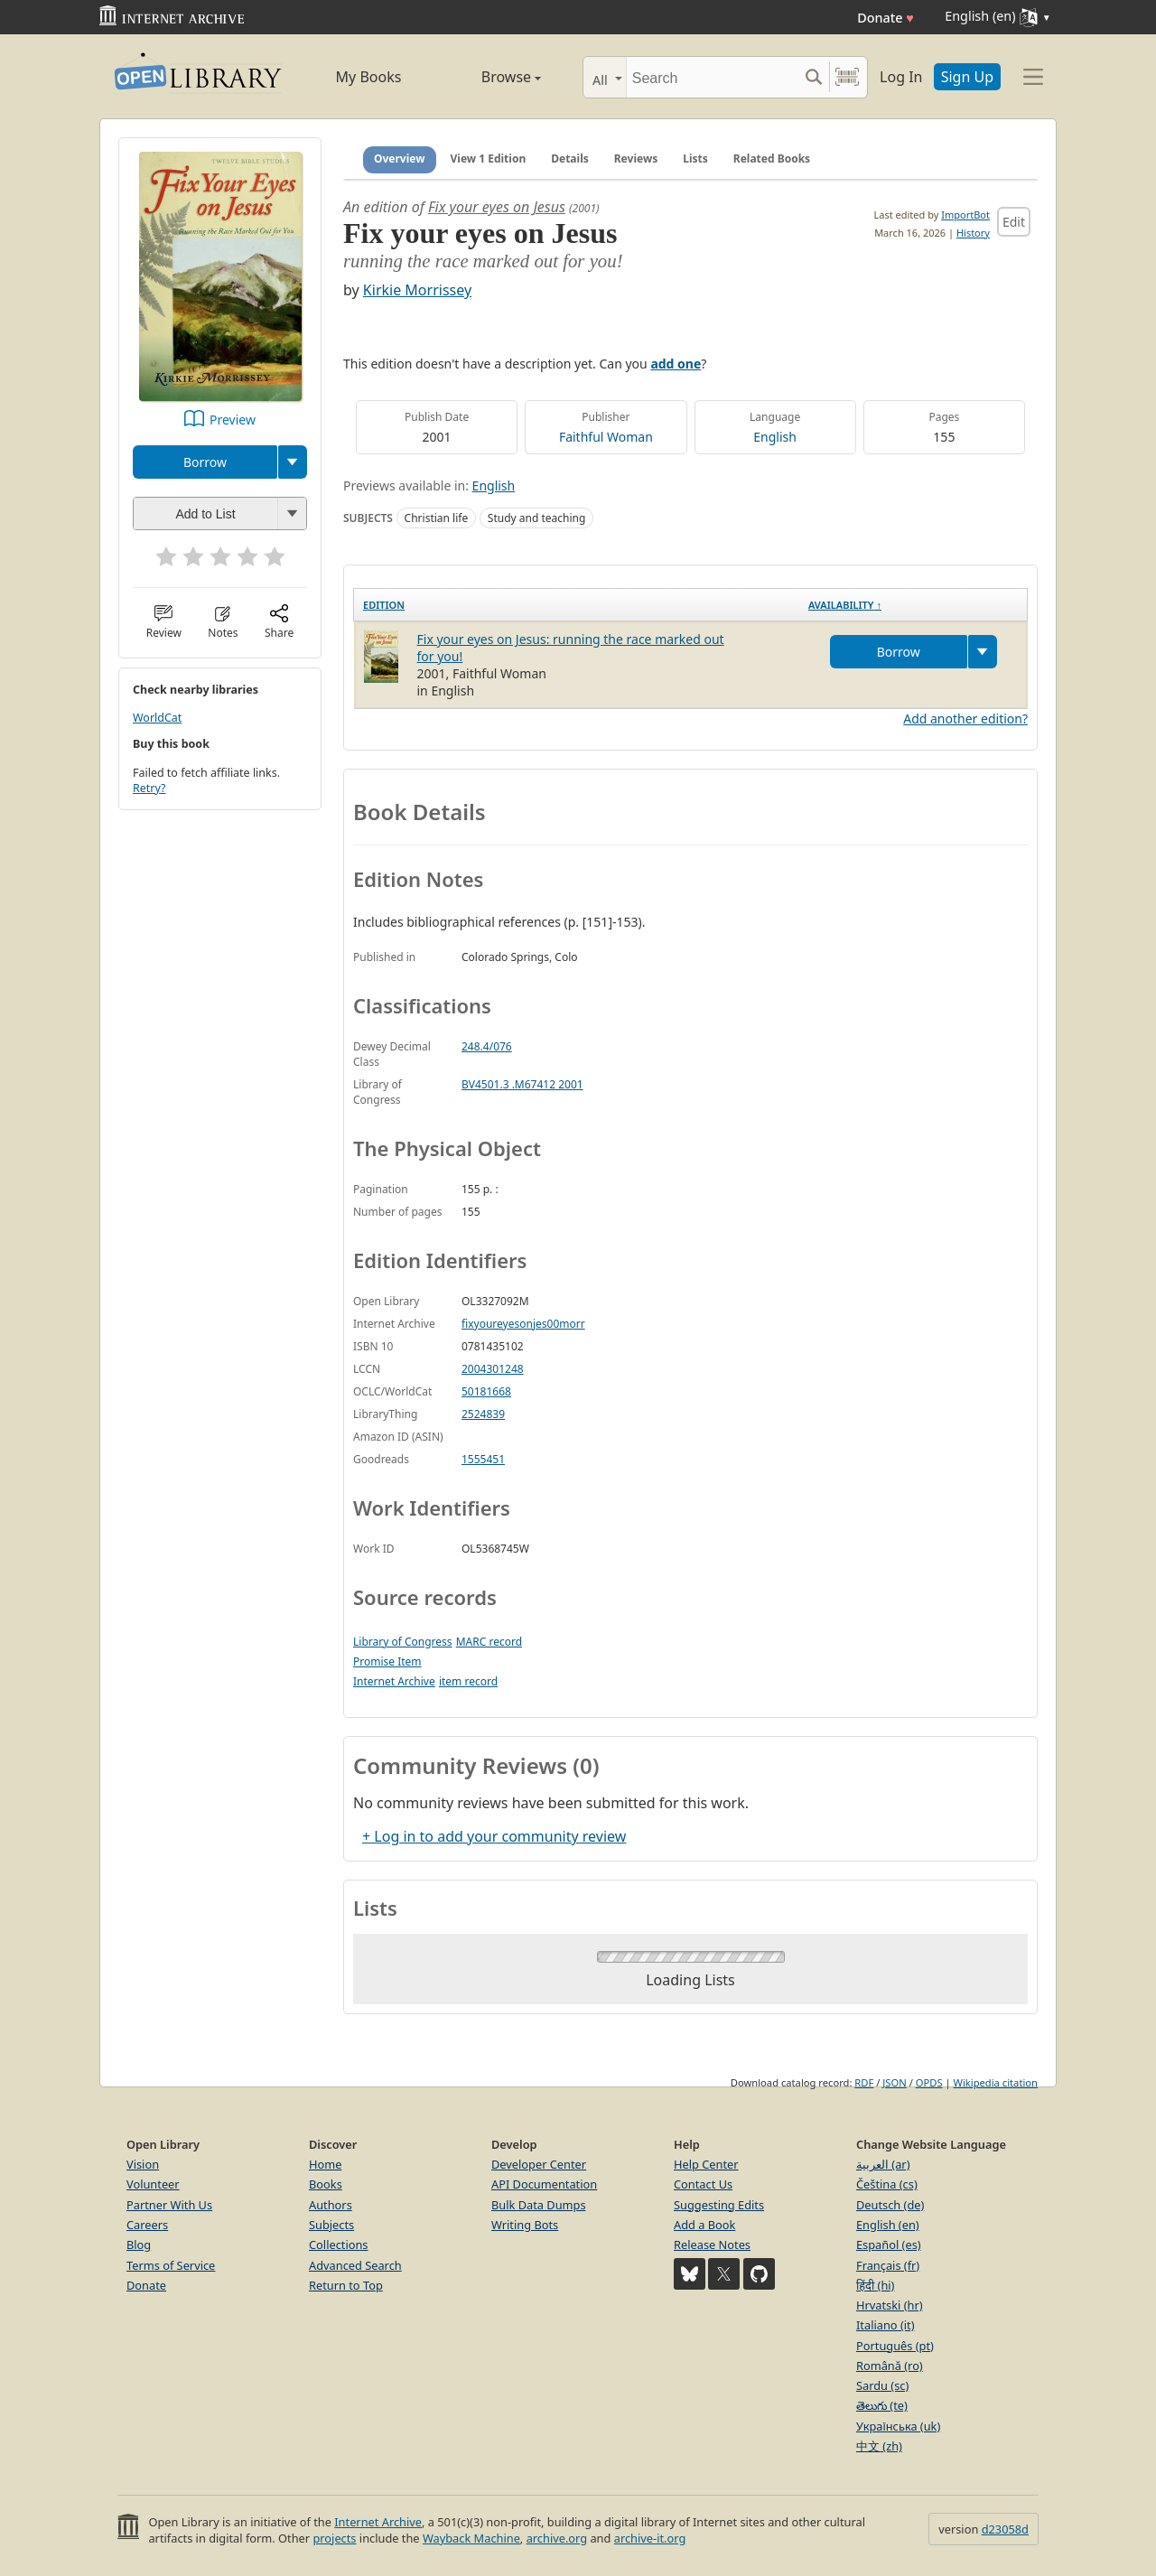 The image size is (1156, 2576). Describe the element at coordinates (889, 2365) in the screenshot. I see `Română (ro)` at that location.